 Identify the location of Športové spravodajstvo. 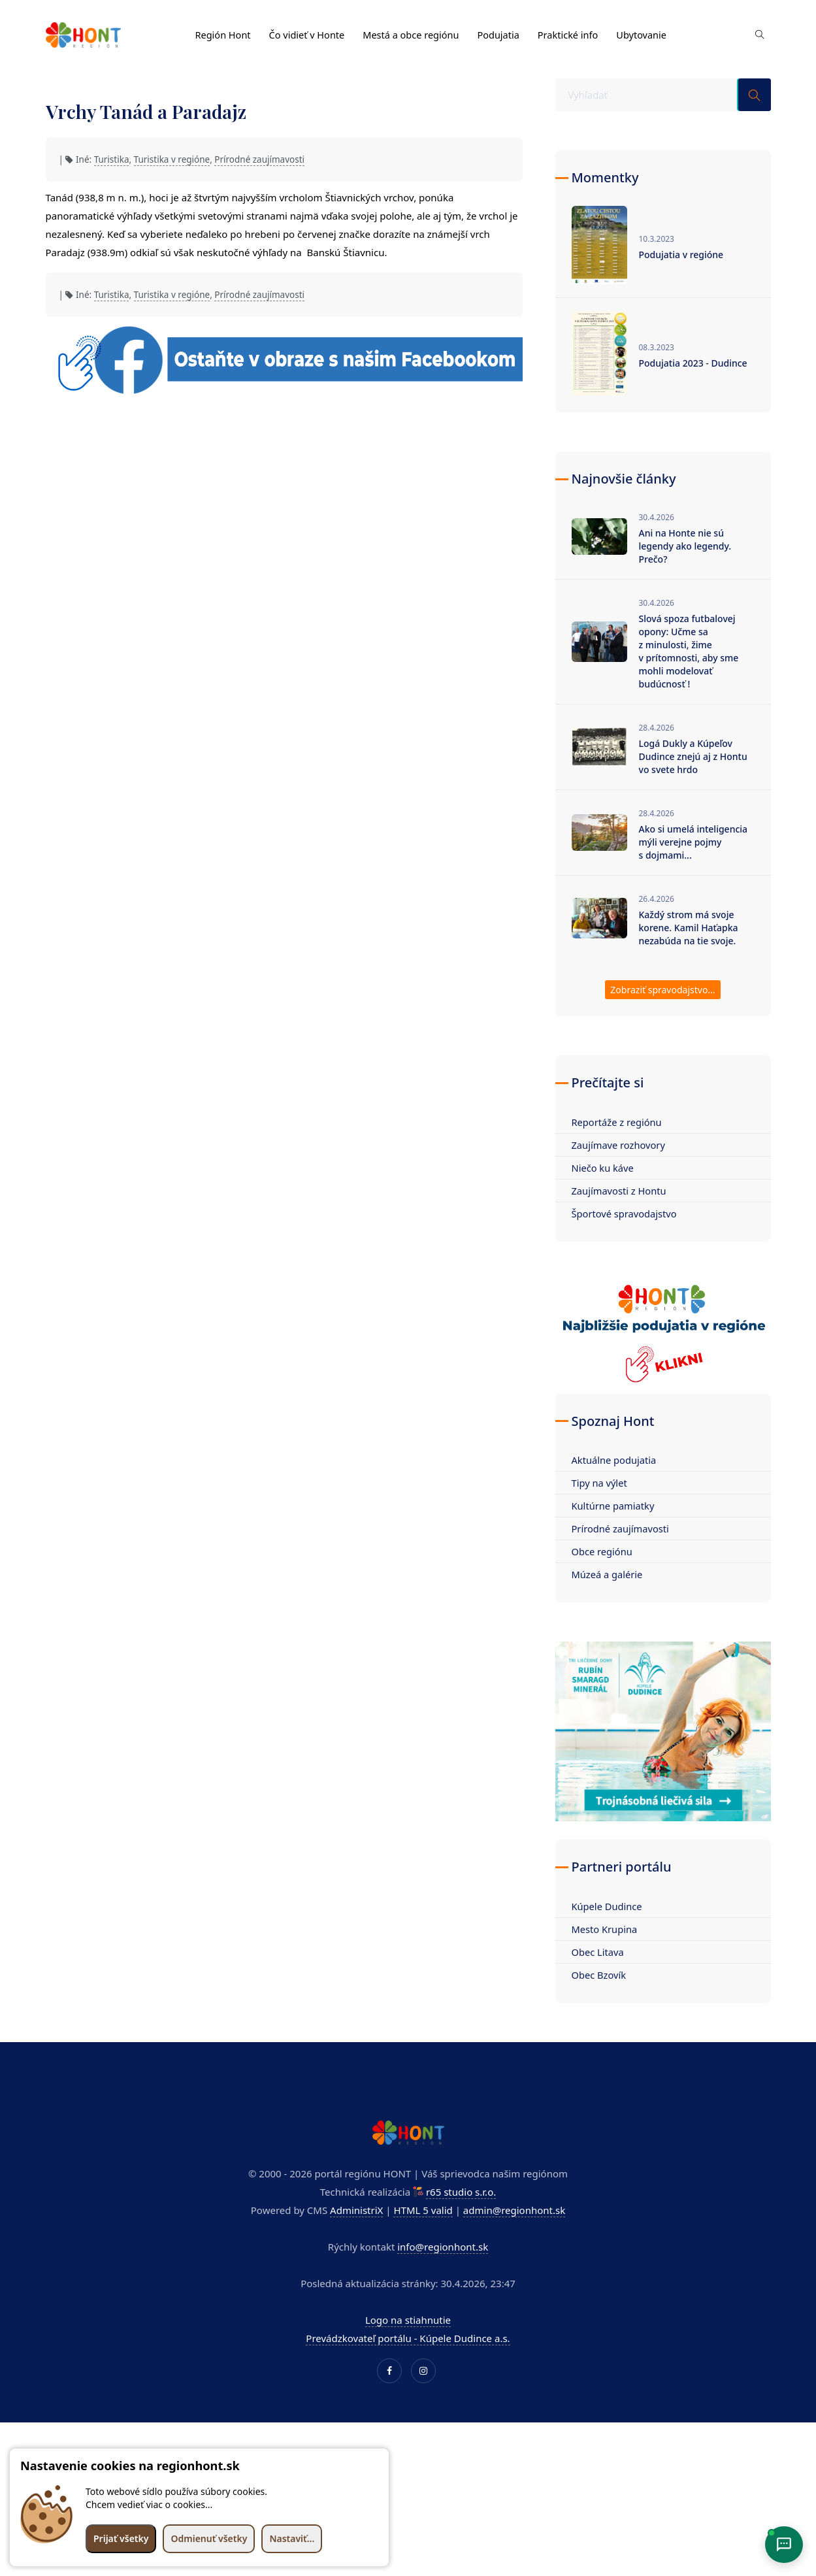
(625, 1213).